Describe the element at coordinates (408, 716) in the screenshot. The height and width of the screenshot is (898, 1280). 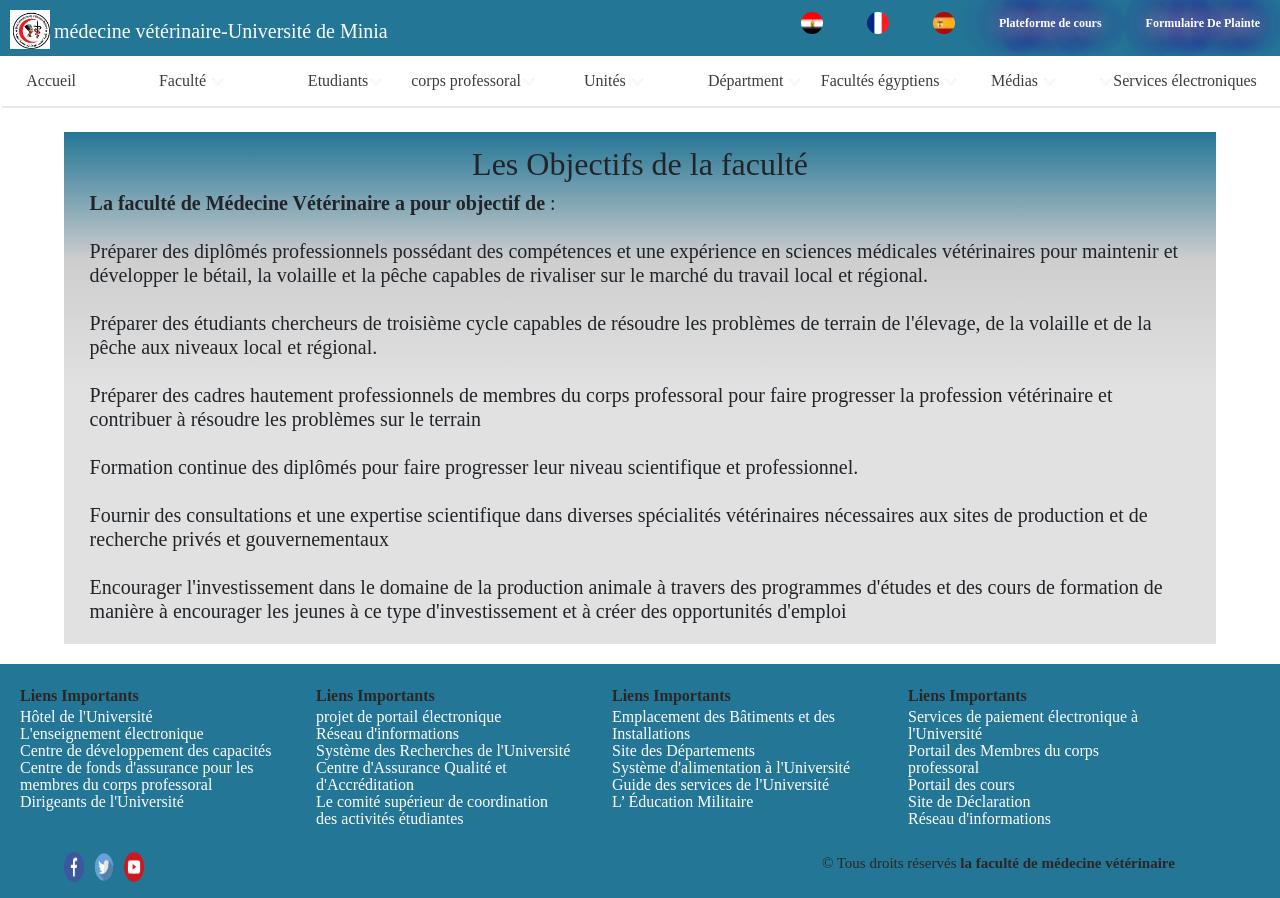
I see `projet de portail électronique` at that location.